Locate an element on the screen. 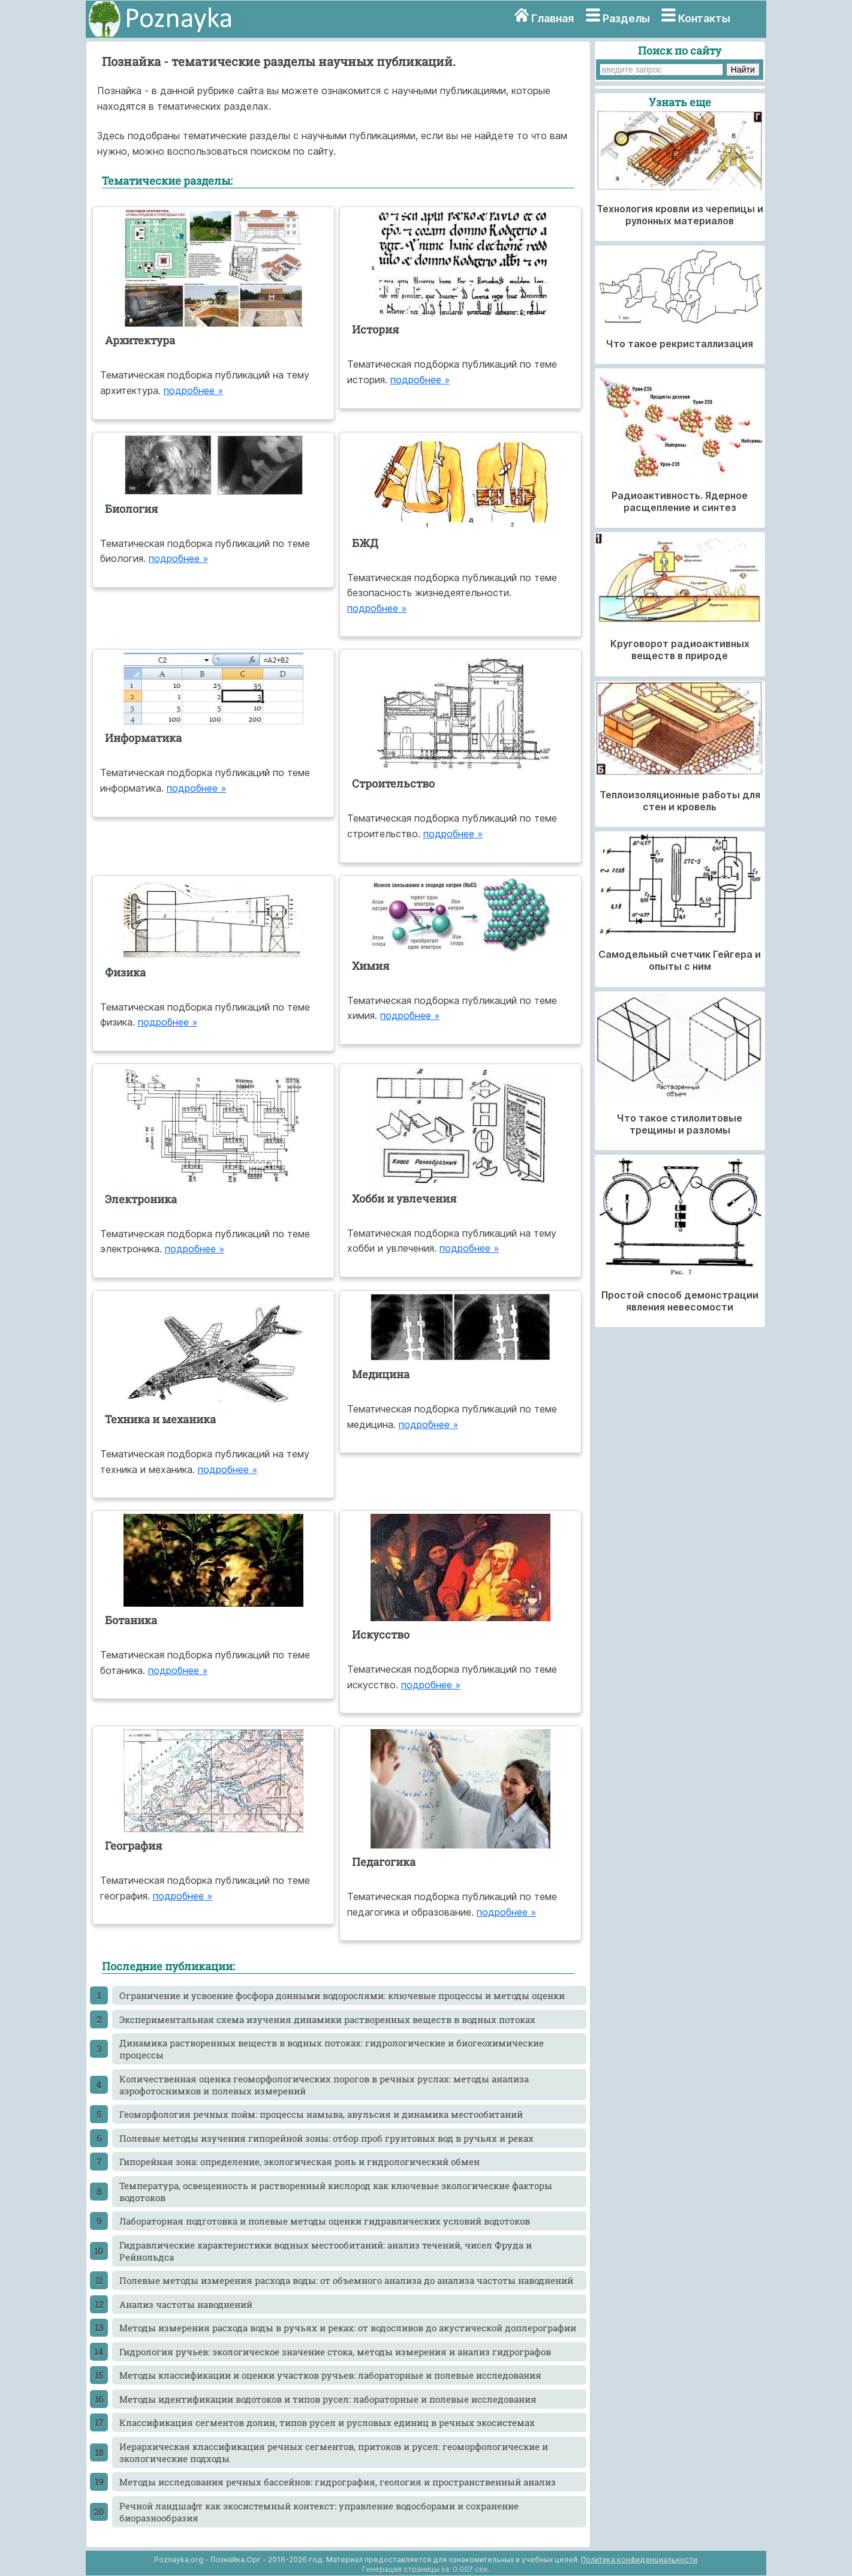 The height and width of the screenshot is (2576, 852). Геоморфология речных пойм: процессы намыва, авульсия и динамика местообитаний is located at coordinates (321, 2114).